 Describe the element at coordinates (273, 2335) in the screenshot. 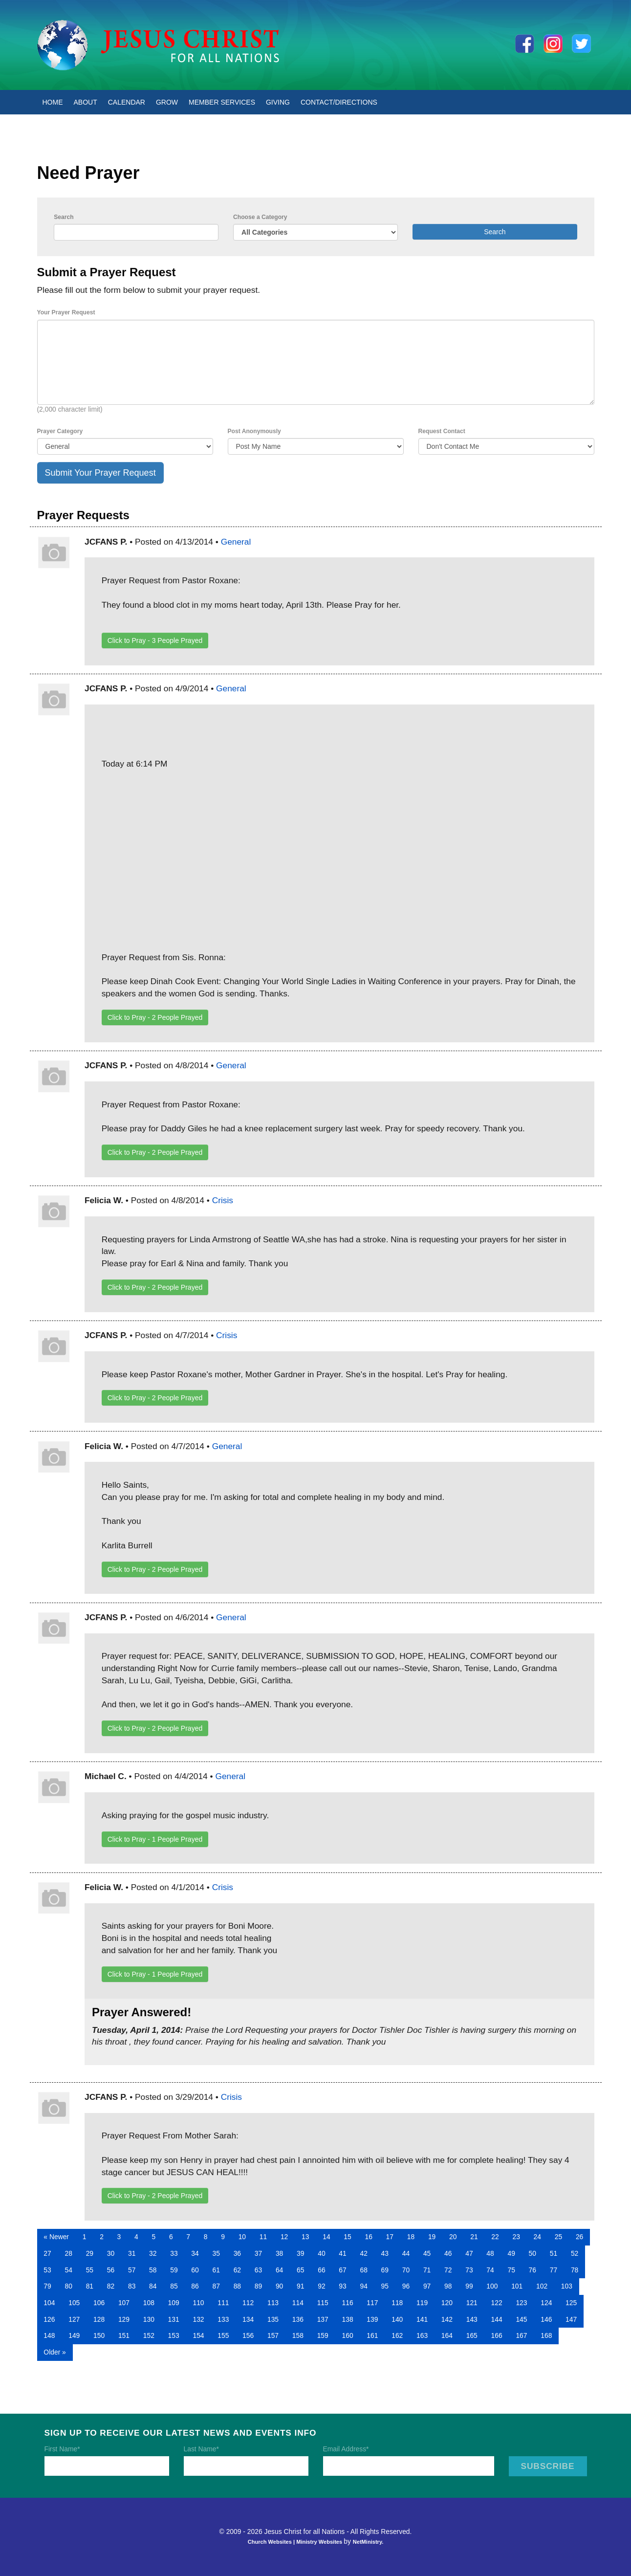

I see `157` at that location.